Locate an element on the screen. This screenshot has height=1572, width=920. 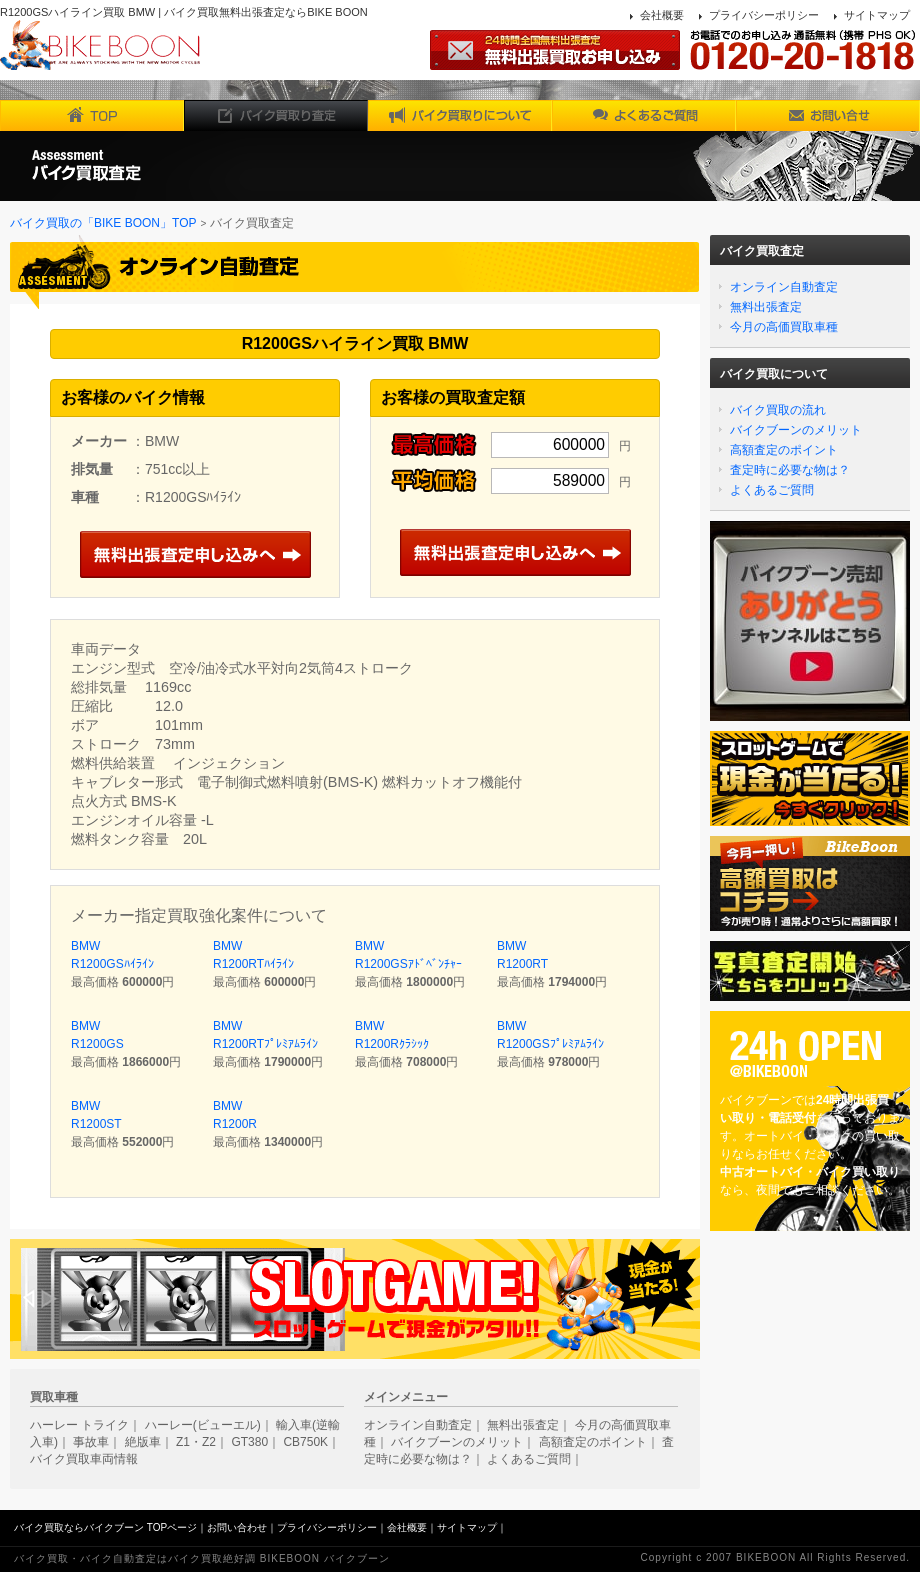
お問い合わせ is located at coordinates (237, 1527).